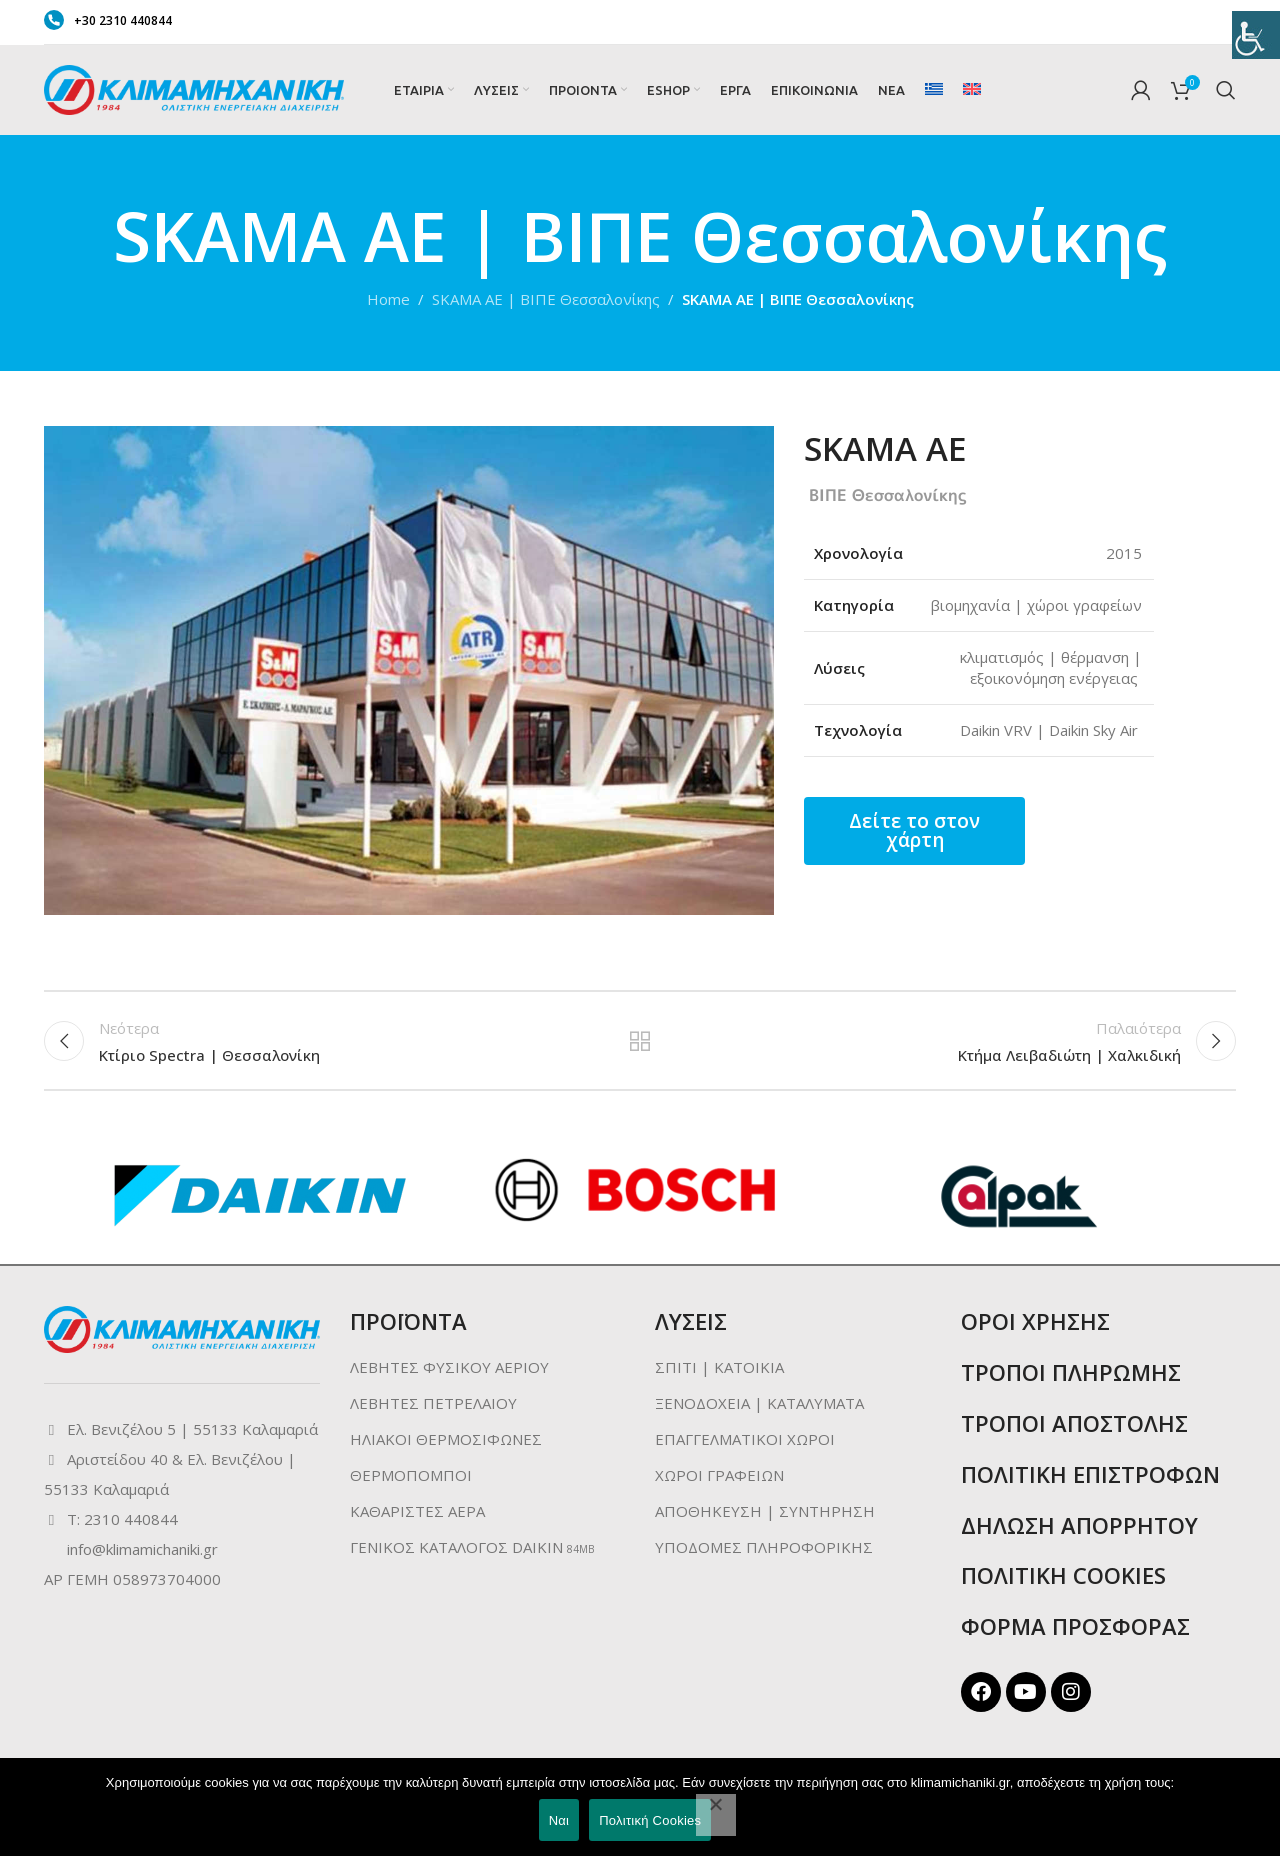 The width and height of the screenshot is (1280, 1856). Describe the element at coordinates (1063, 1578) in the screenshot. I see `ΠΟΛΙΤΙΚΗ COOKIES` at that location.